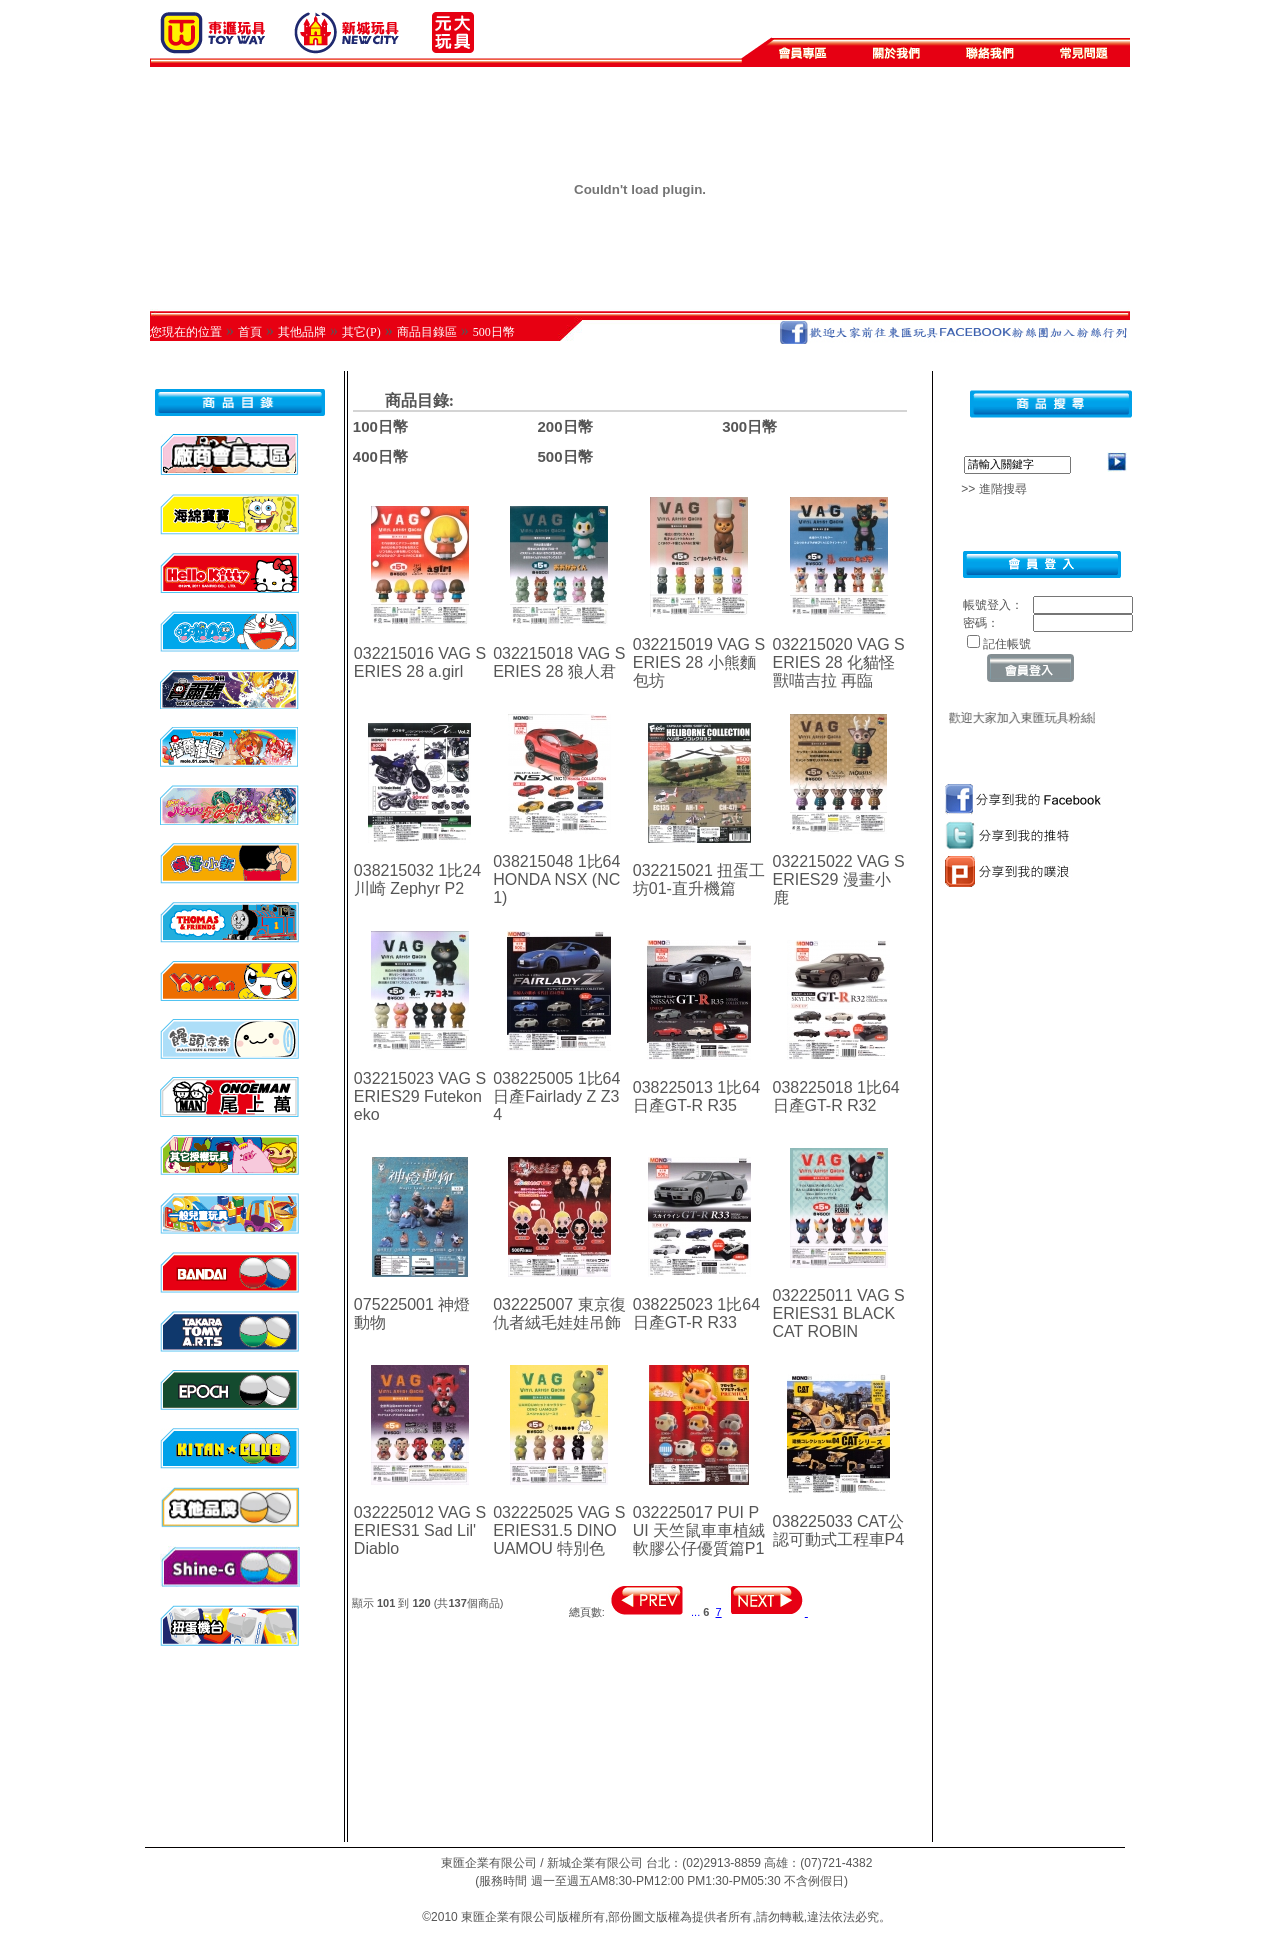  What do you see at coordinates (564, 426) in the screenshot?
I see `200日幣` at bounding box center [564, 426].